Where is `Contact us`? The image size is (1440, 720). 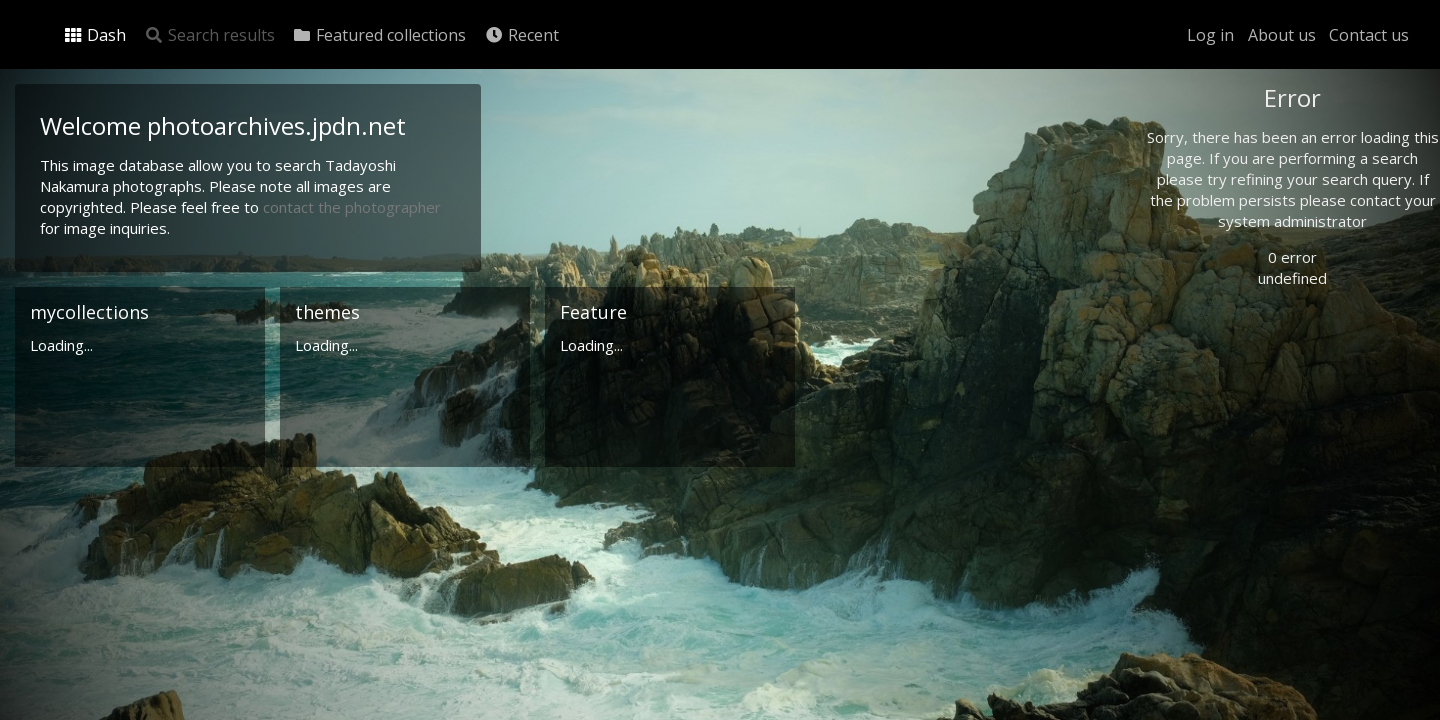
Contact us is located at coordinates (1369, 35).